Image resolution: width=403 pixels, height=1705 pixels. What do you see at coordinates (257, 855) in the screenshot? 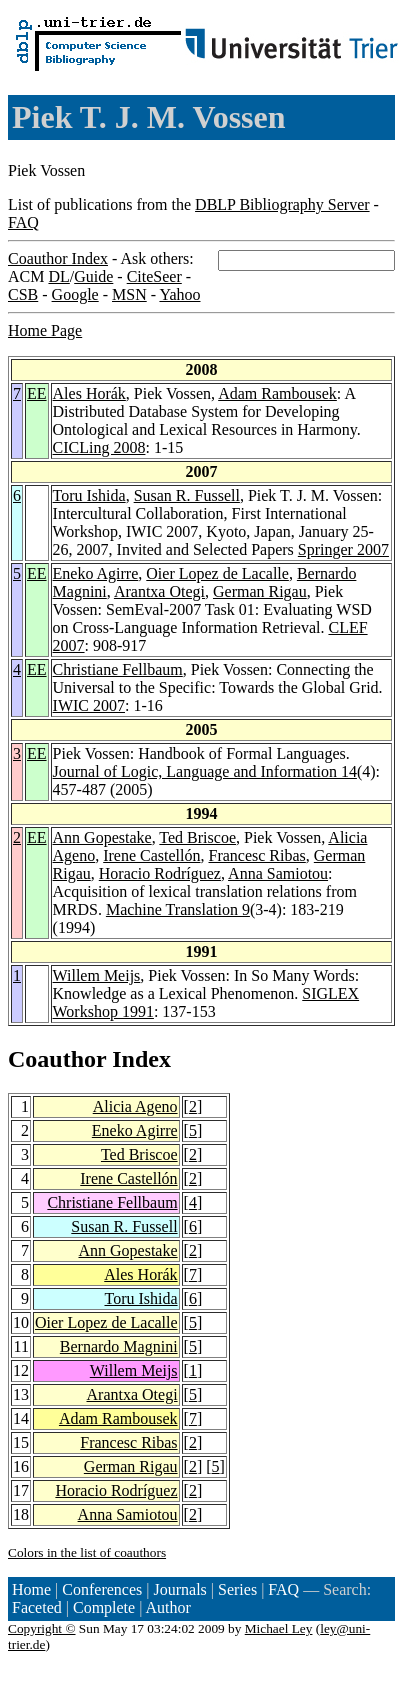
I see `Francesc Ribas` at bounding box center [257, 855].